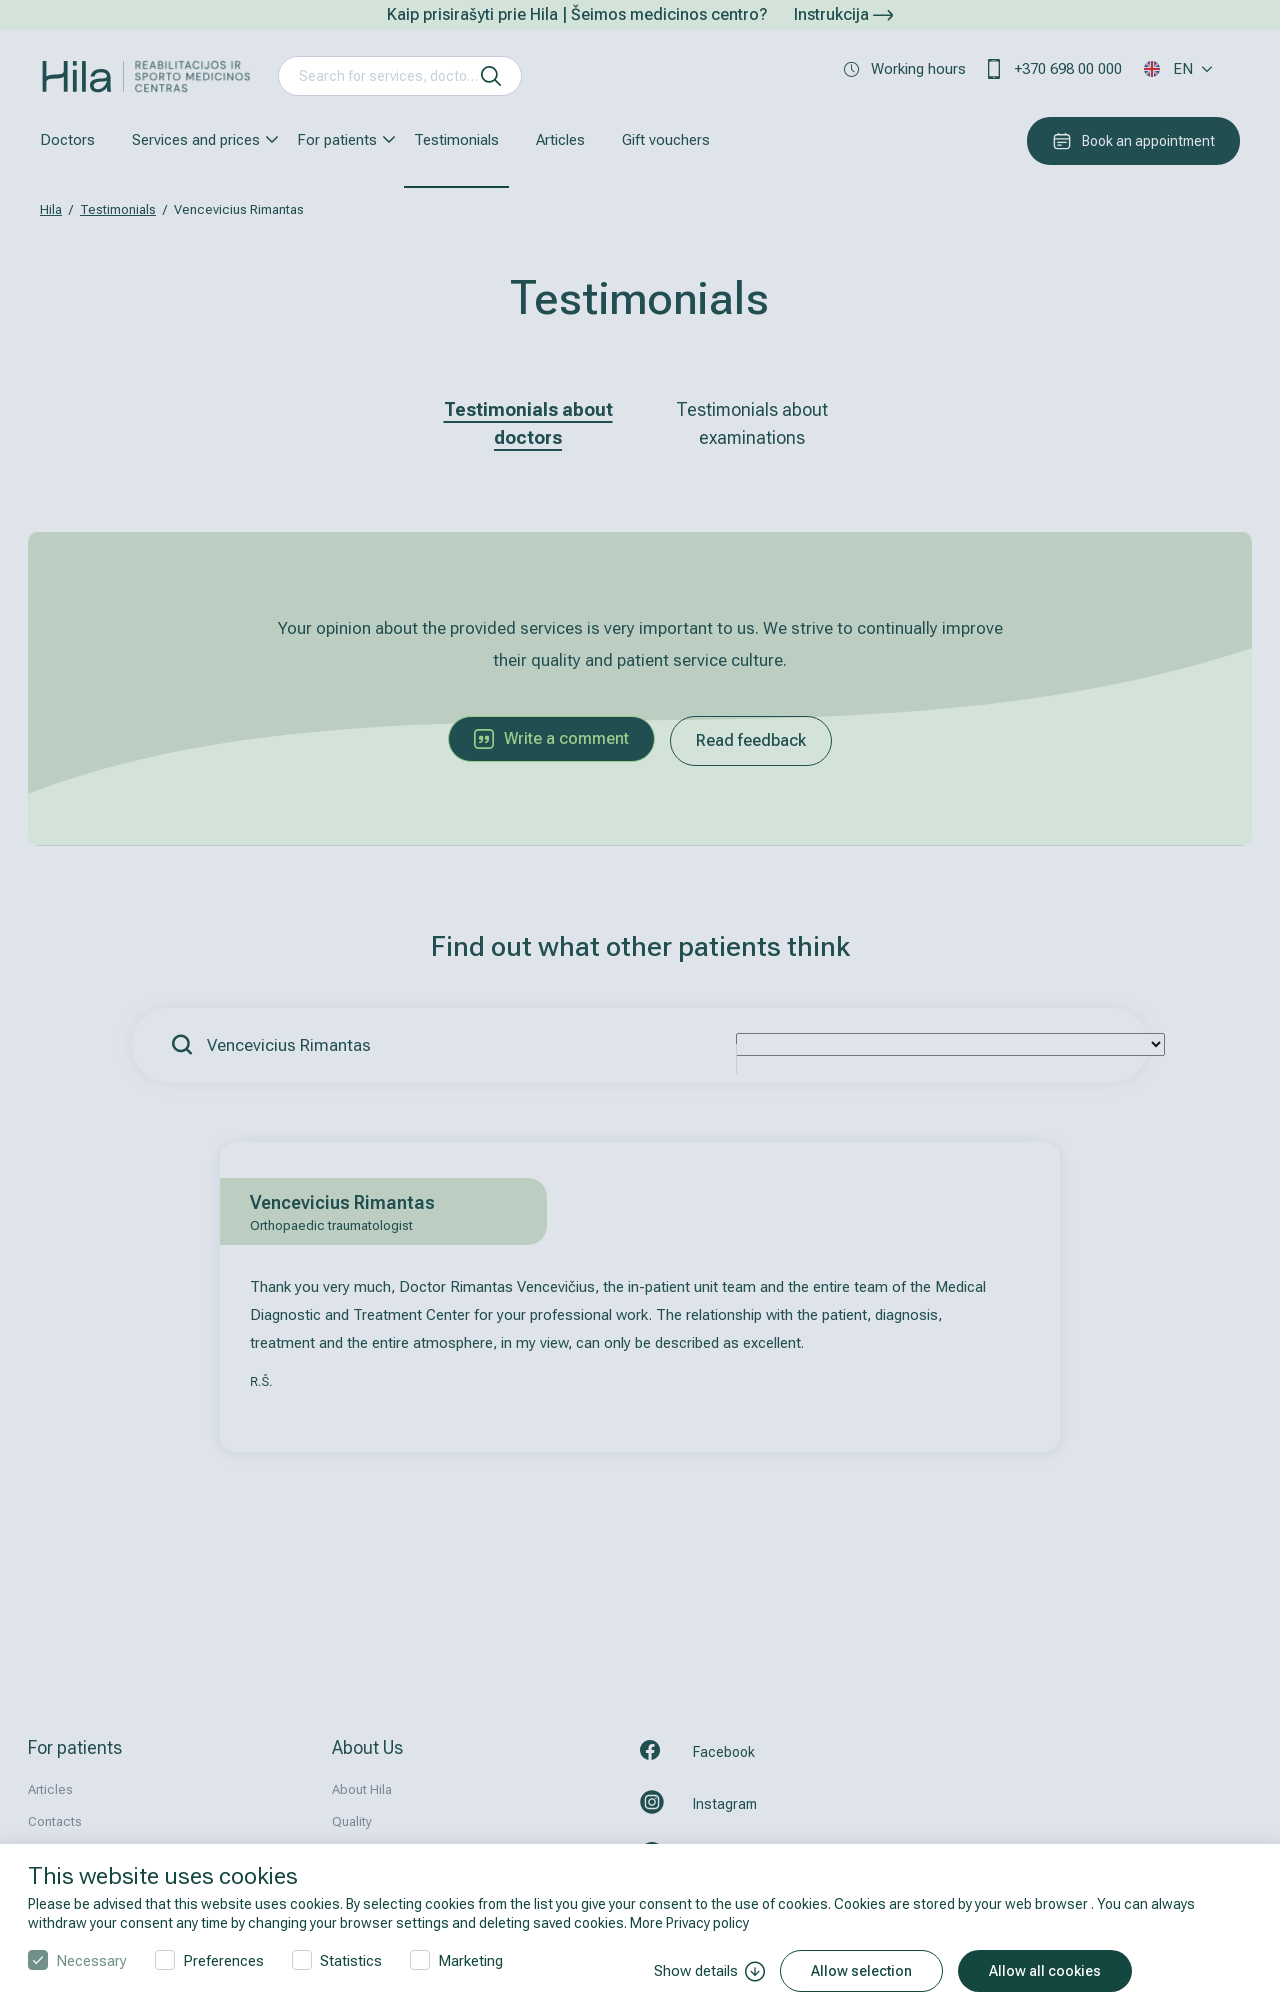 Image resolution: width=1280 pixels, height=2010 pixels. I want to click on Instrukcija, so click(843, 14).